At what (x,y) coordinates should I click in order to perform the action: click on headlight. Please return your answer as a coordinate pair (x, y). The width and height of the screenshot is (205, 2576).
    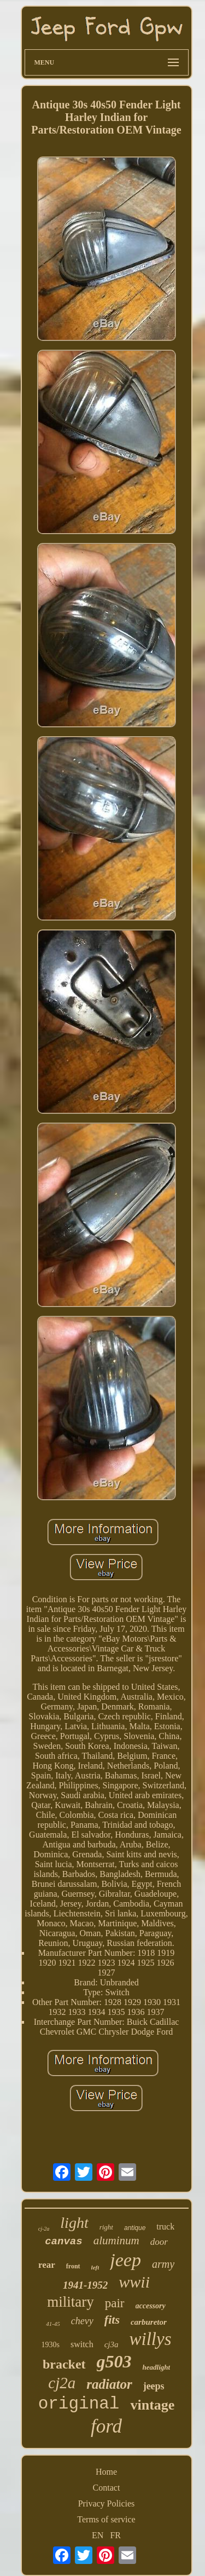
    Looking at the image, I should click on (157, 2367).